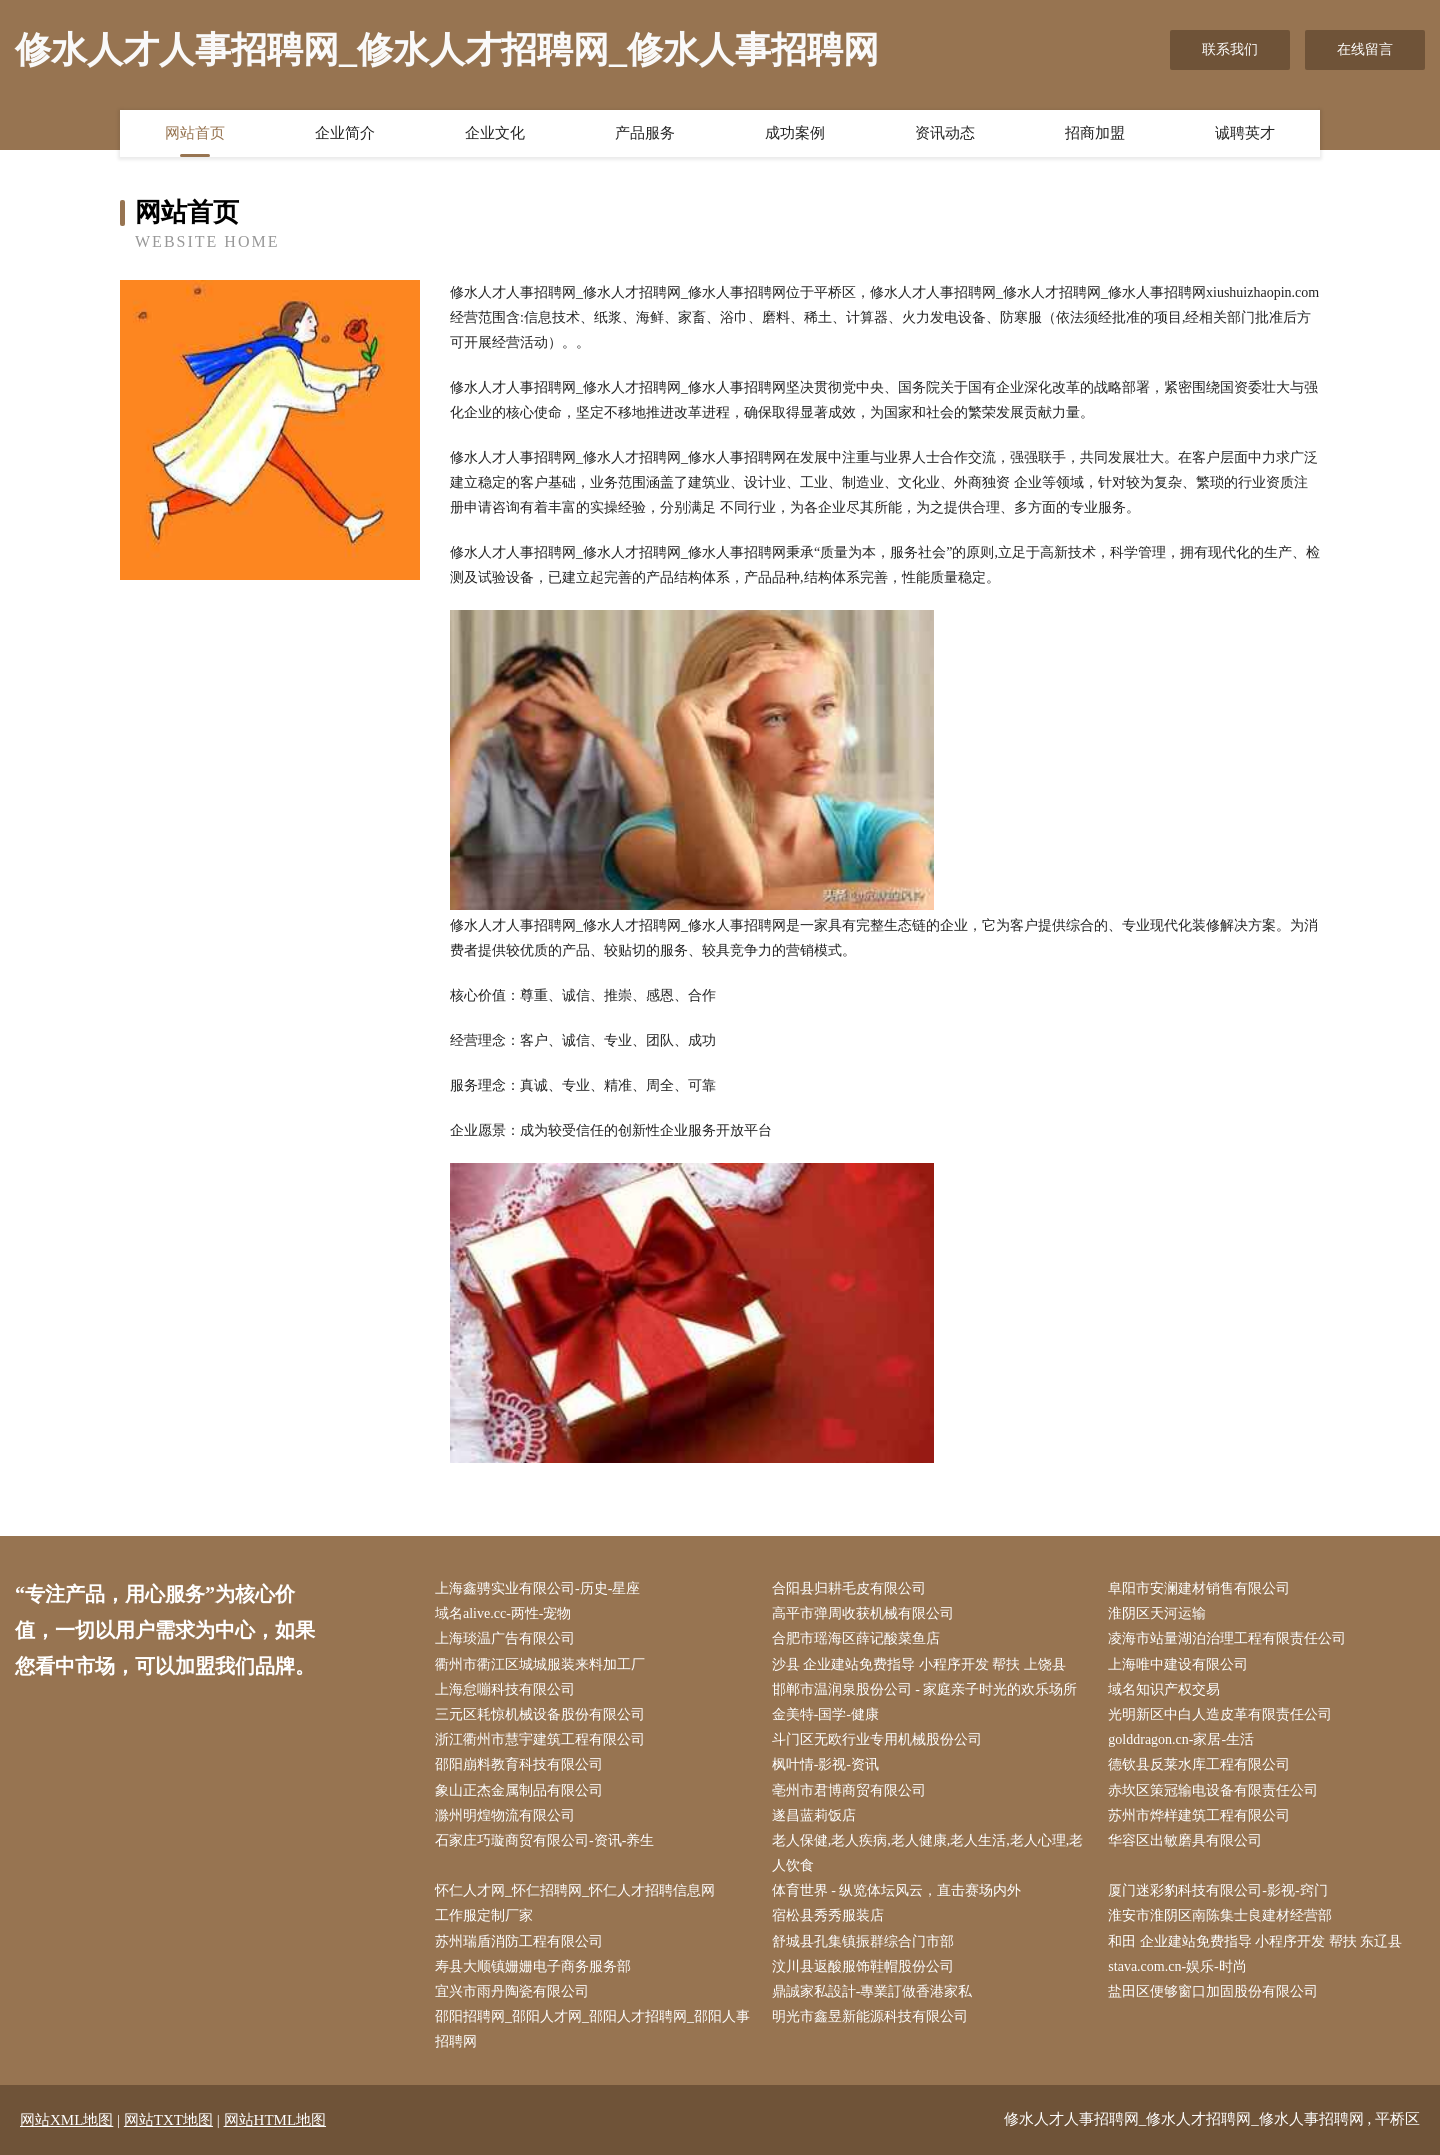 The image size is (1440, 2155). I want to click on 三元区耗惊机械设备股份有限公司, so click(540, 1714).